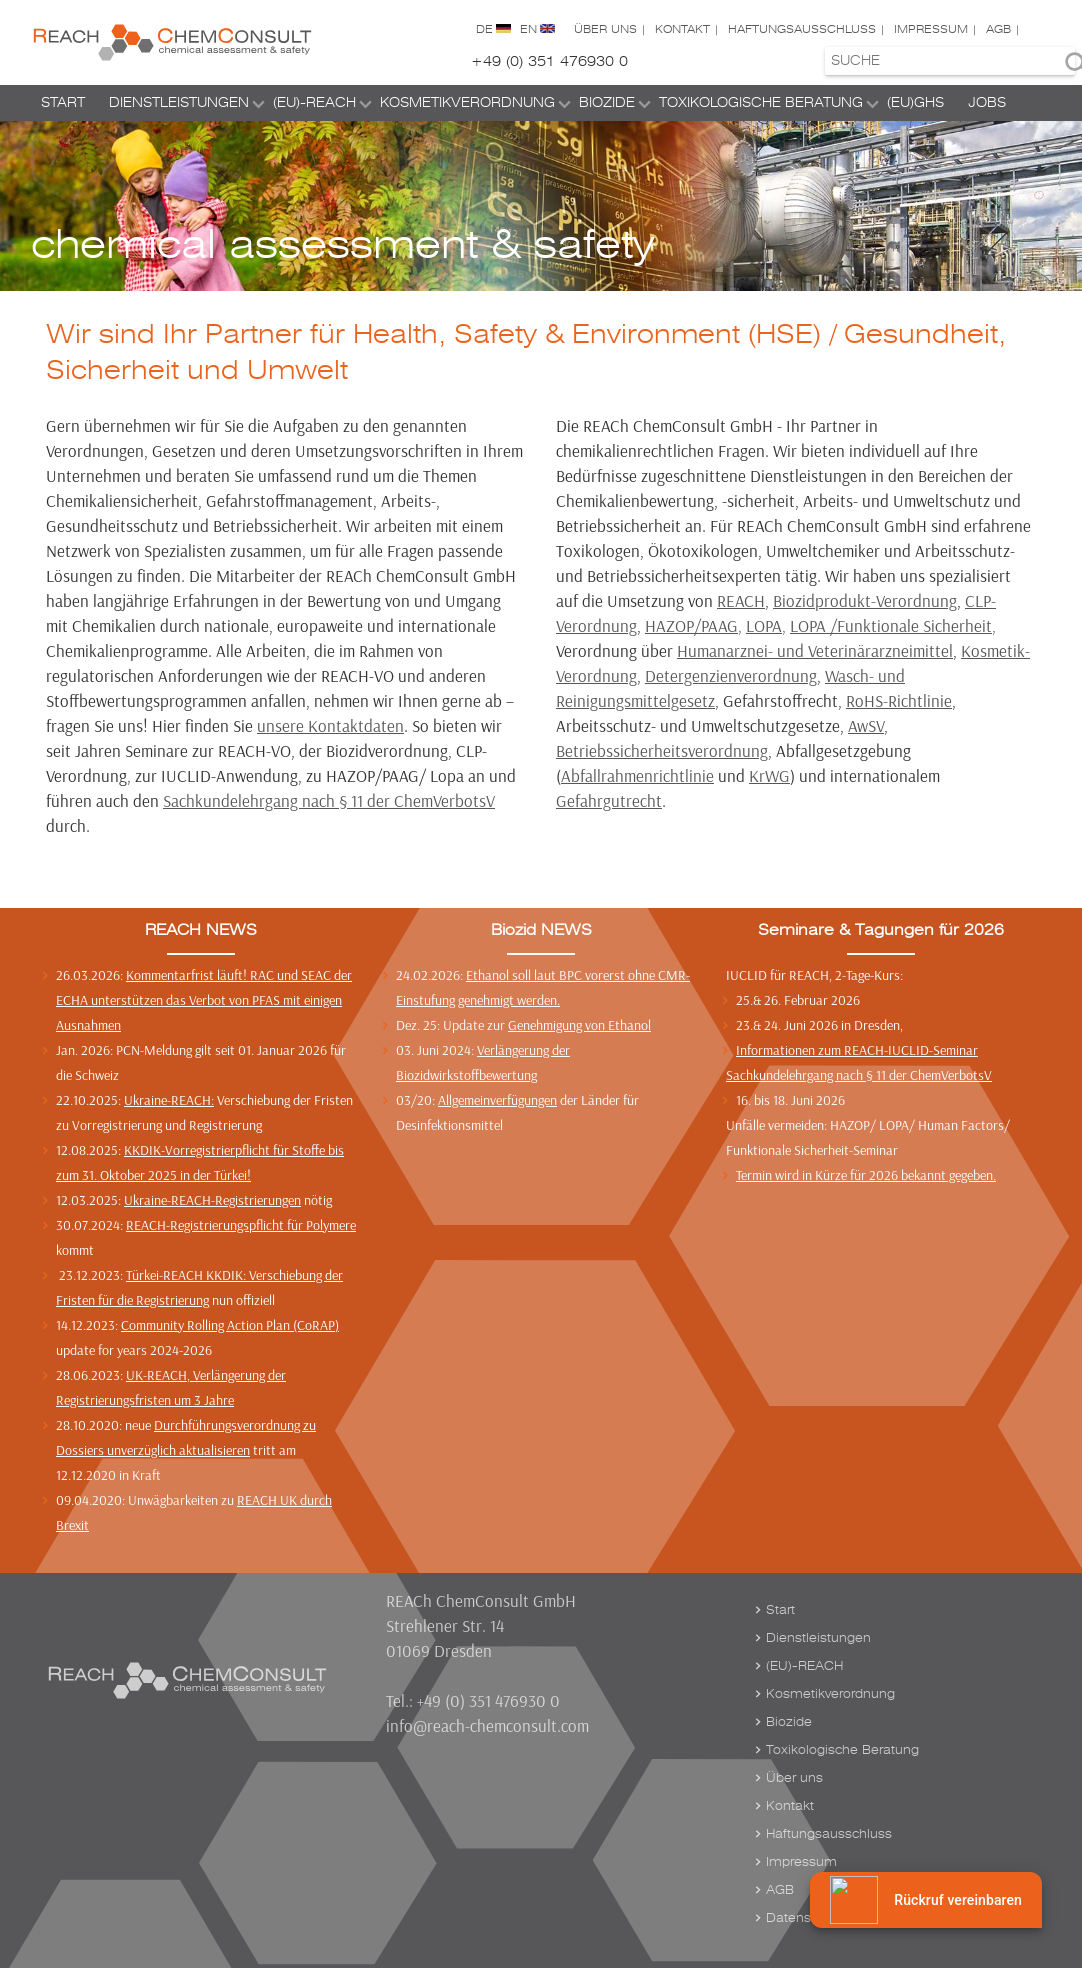 The width and height of the screenshot is (1082, 1968). What do you see at coordinates (607, 102) in the screenshot?
I see `Biozide` at bounding box center [607, 102].